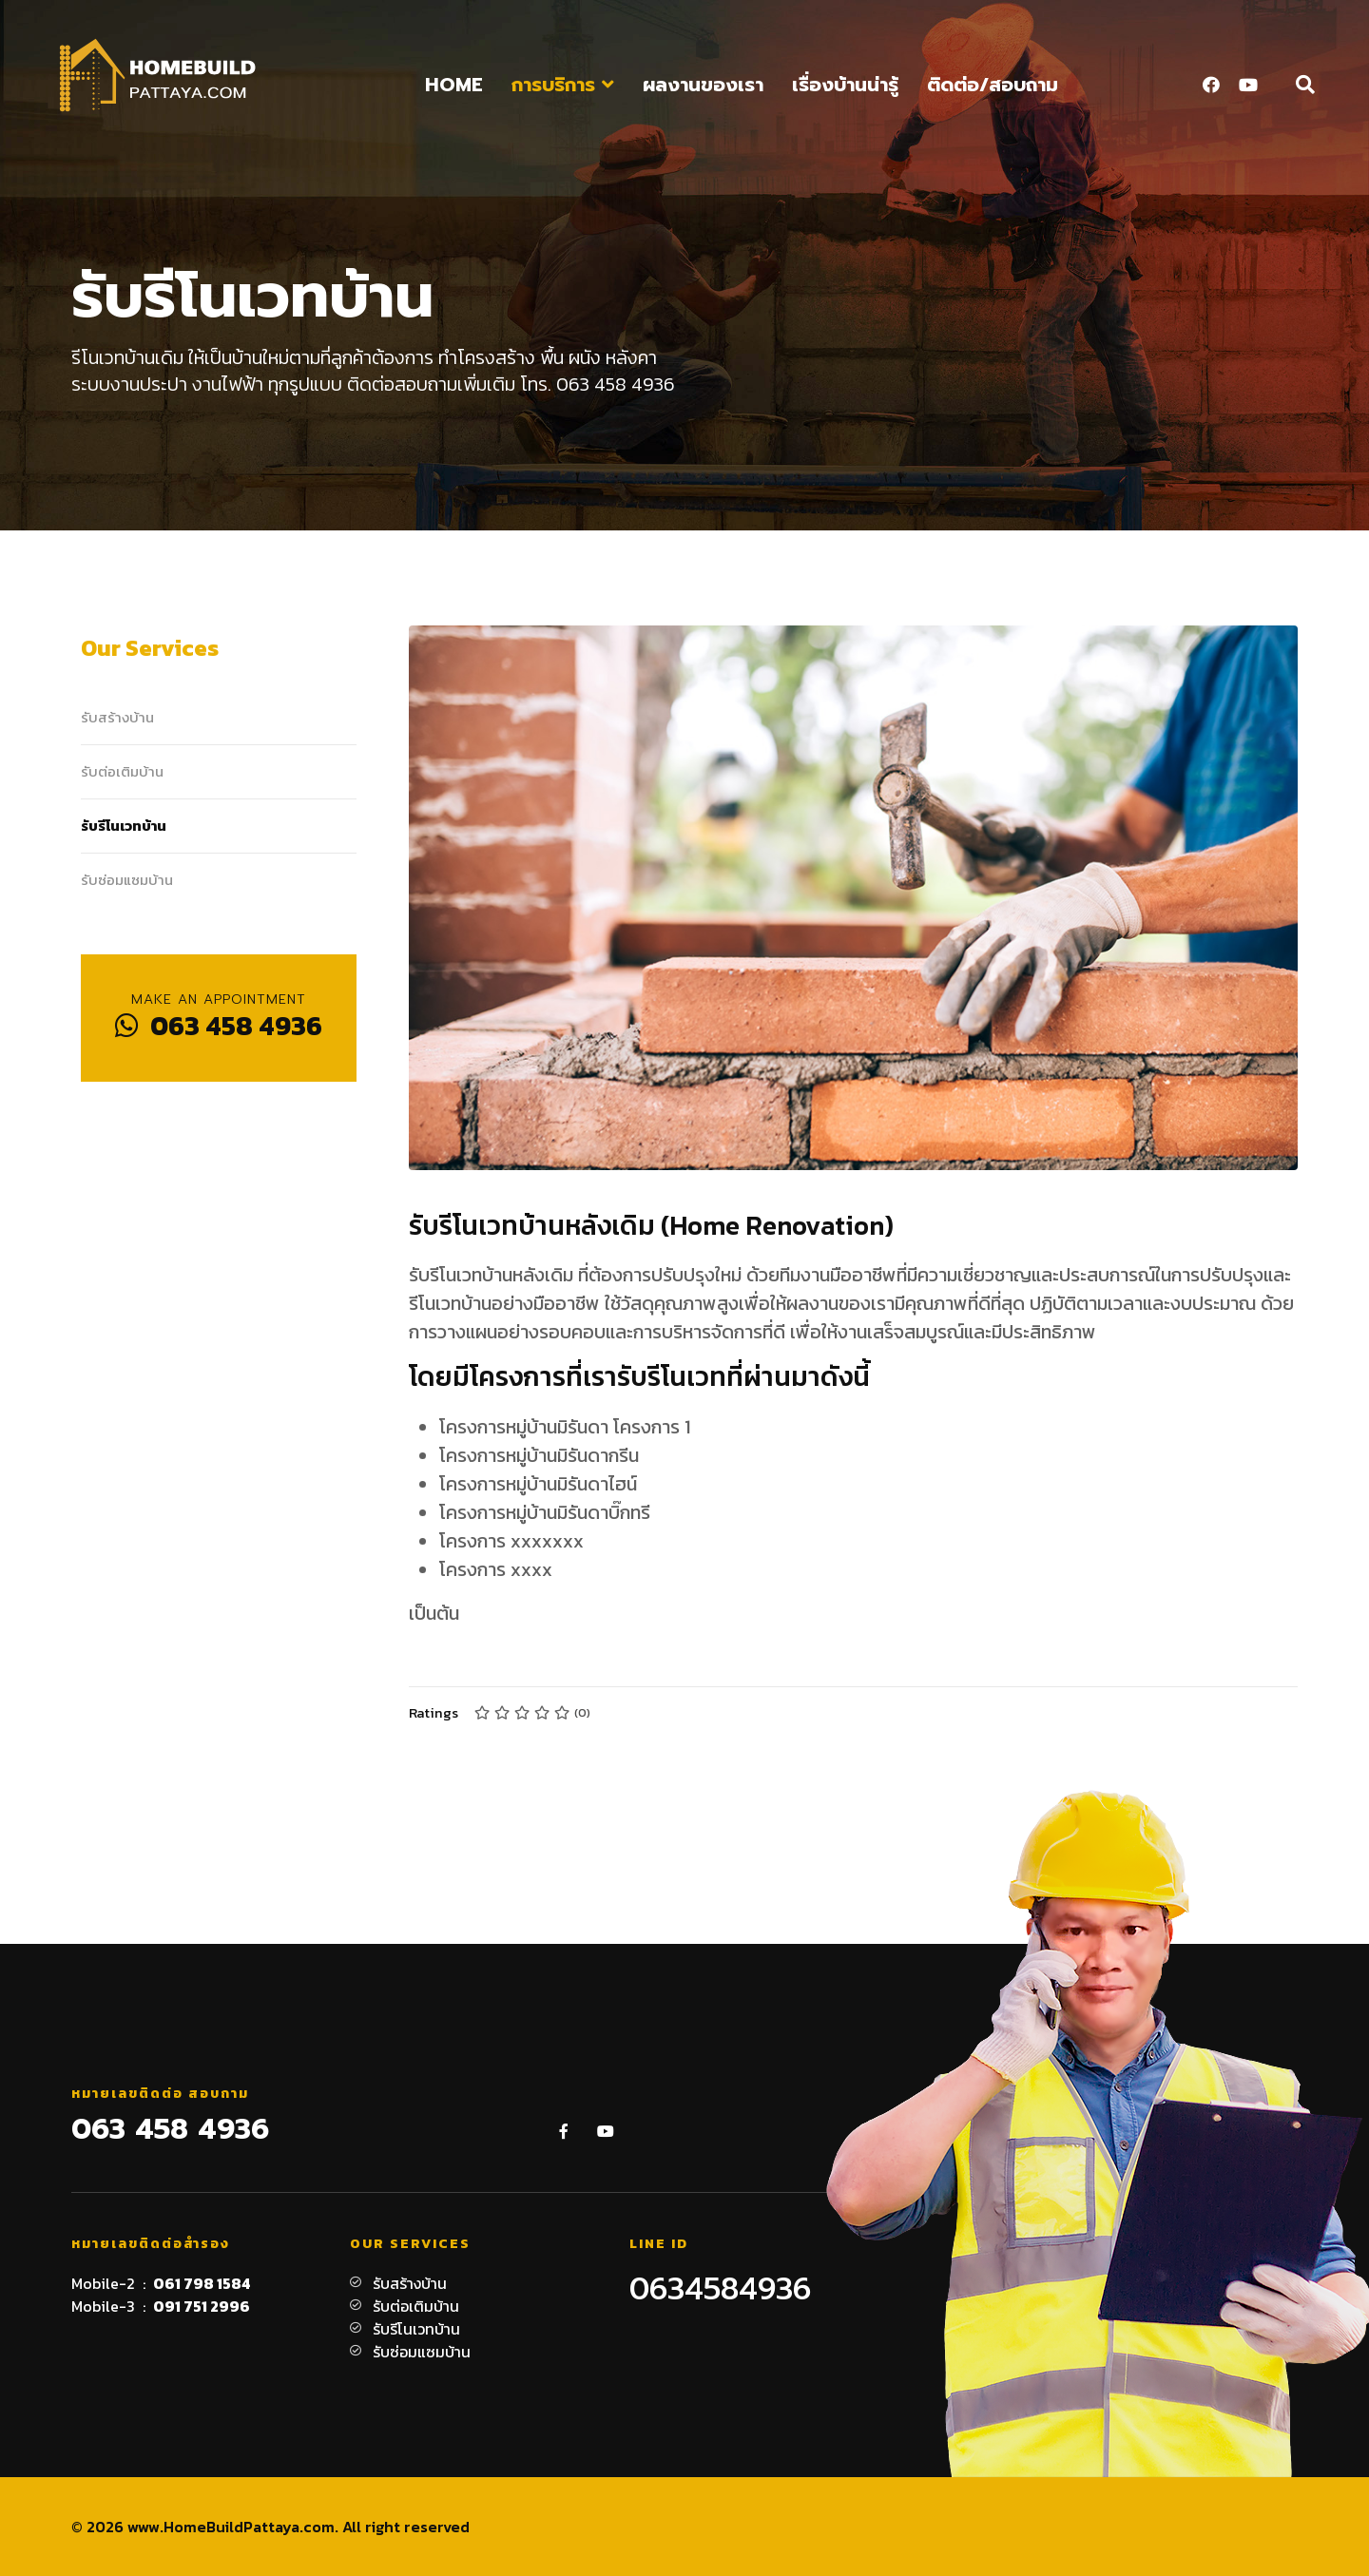  What do you see at coordinates (992, 84) in the screenshot?
I see `ติดต่อ/สอบถาม` at bounding box center [992, 84].